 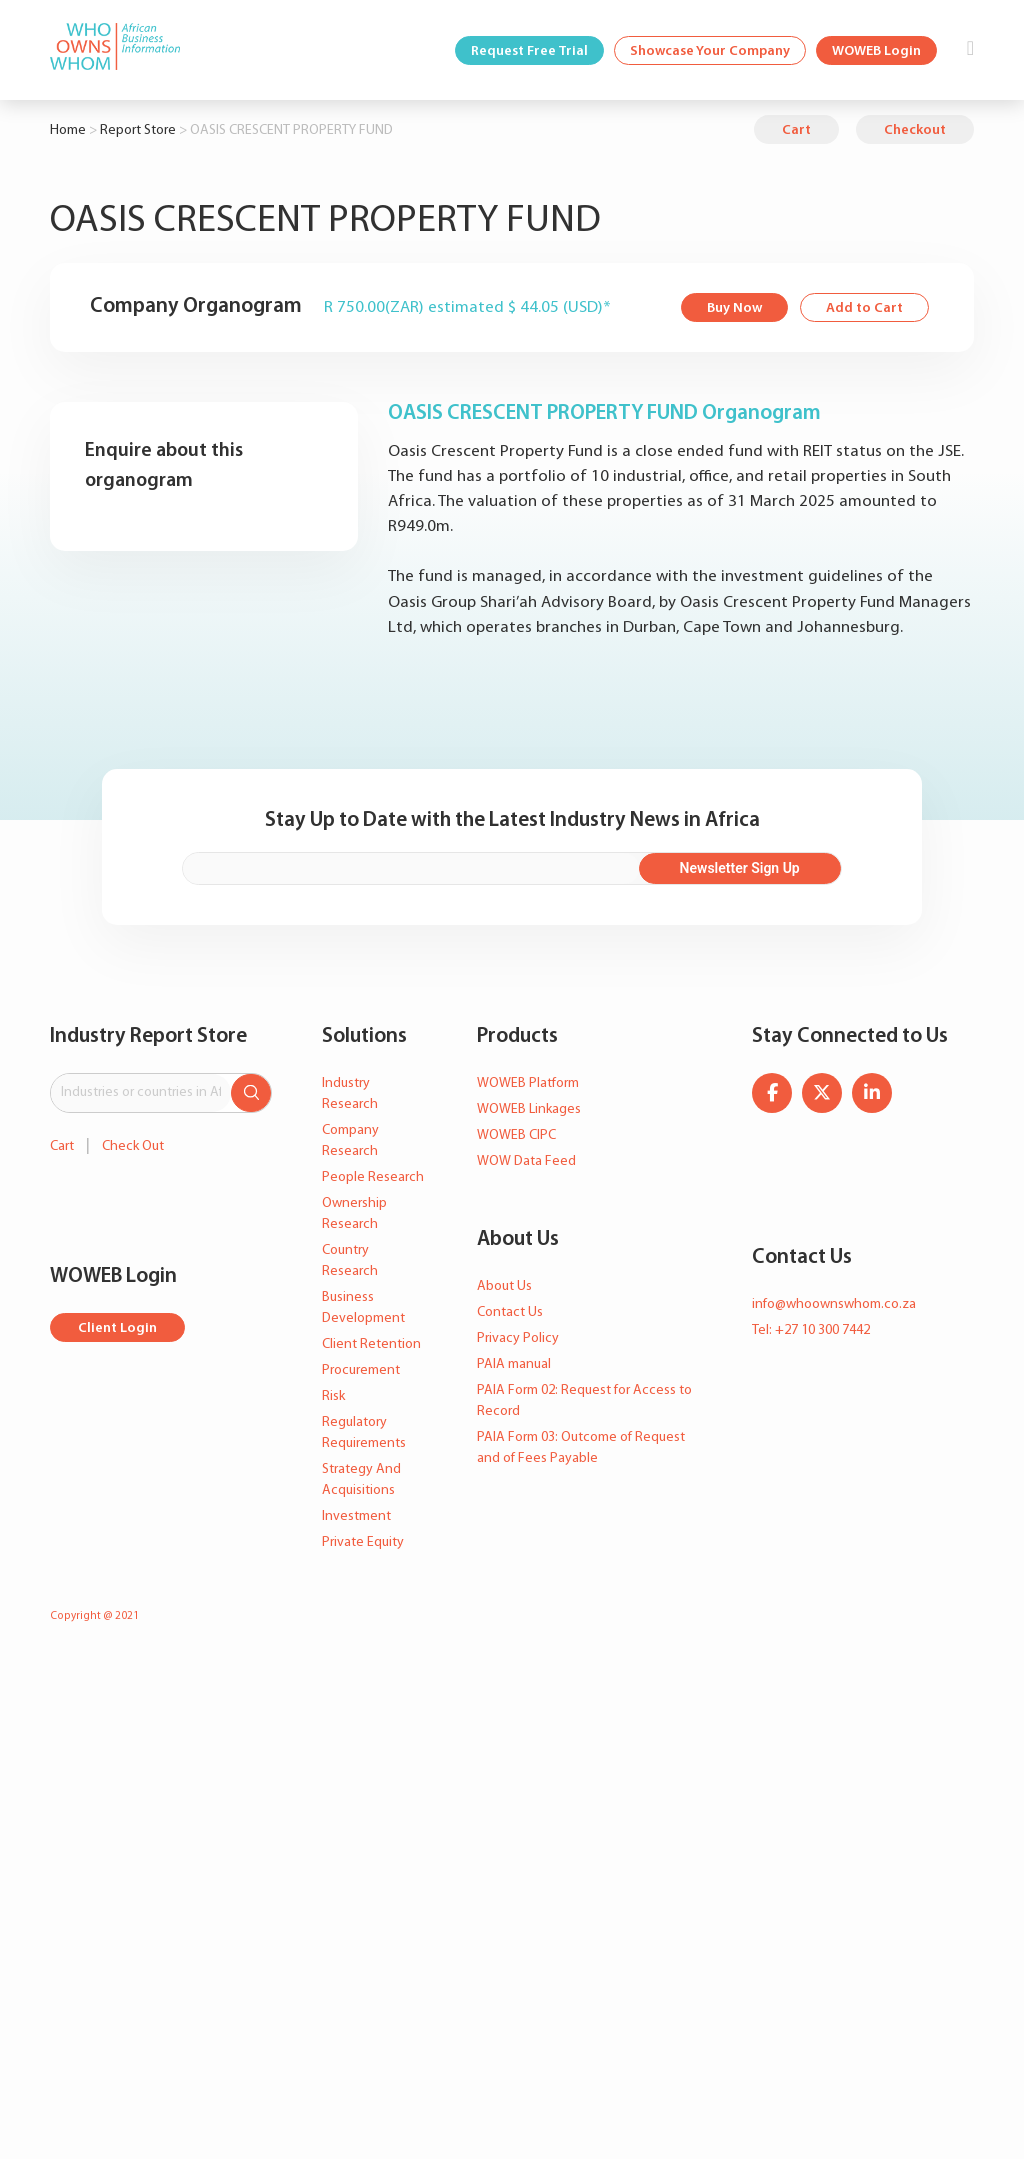 I want to click on WOWEB Linkages, so click(x=529, y=1109).